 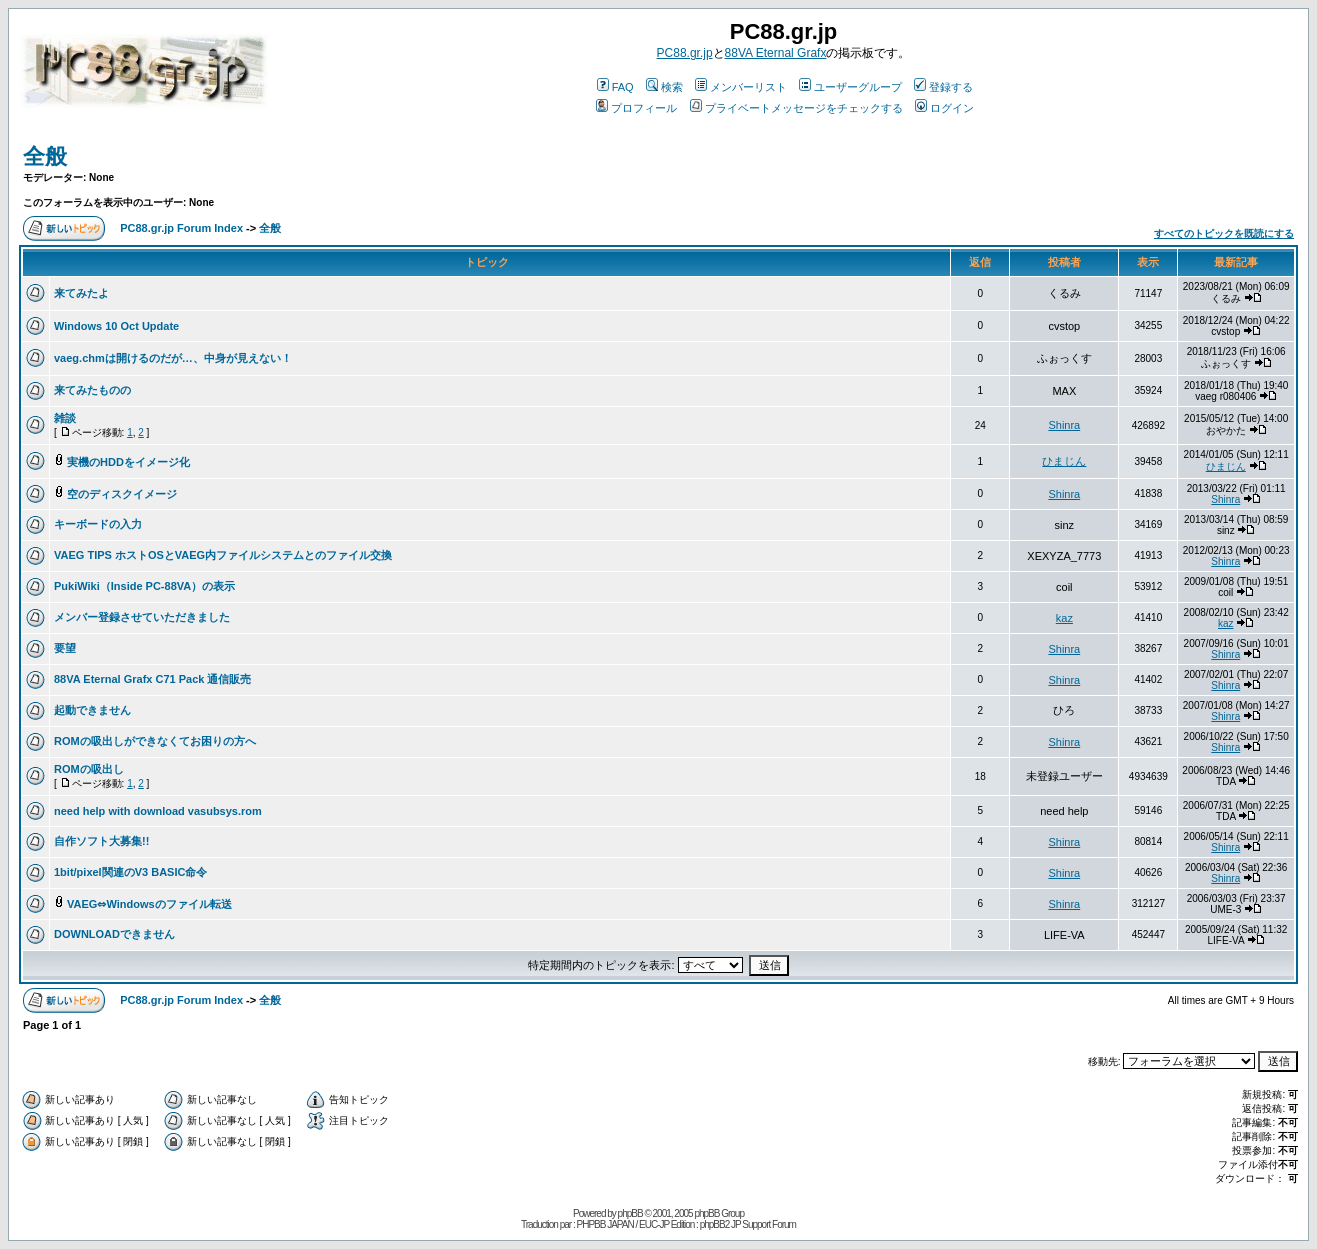 What do you see at coordinates (664, 87) in the screenshot?
I see `検索` at bounding box center [664, 87].